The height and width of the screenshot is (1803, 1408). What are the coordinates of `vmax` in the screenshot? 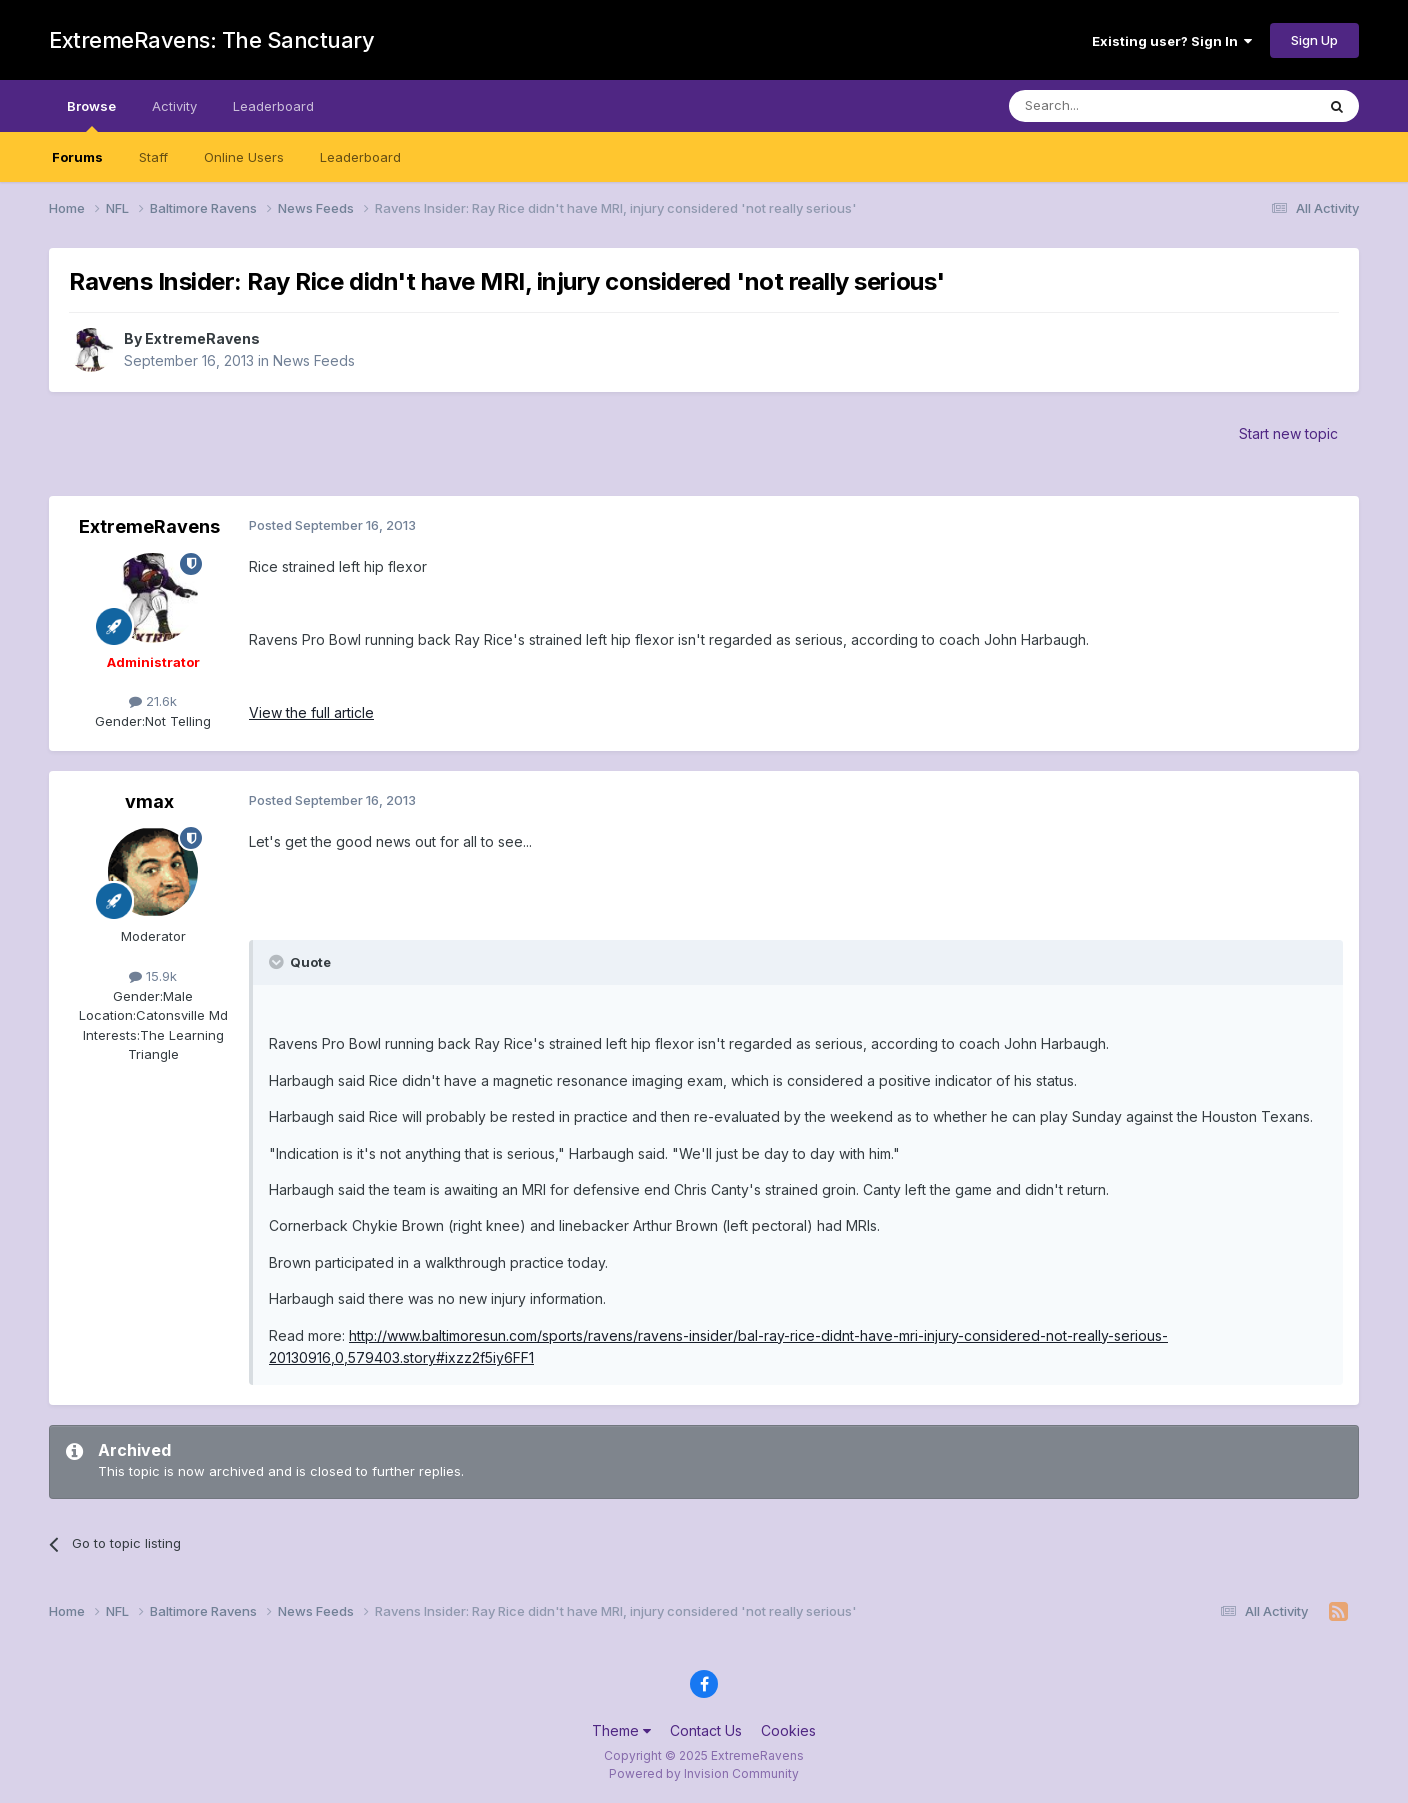 It's located at (149, 801).